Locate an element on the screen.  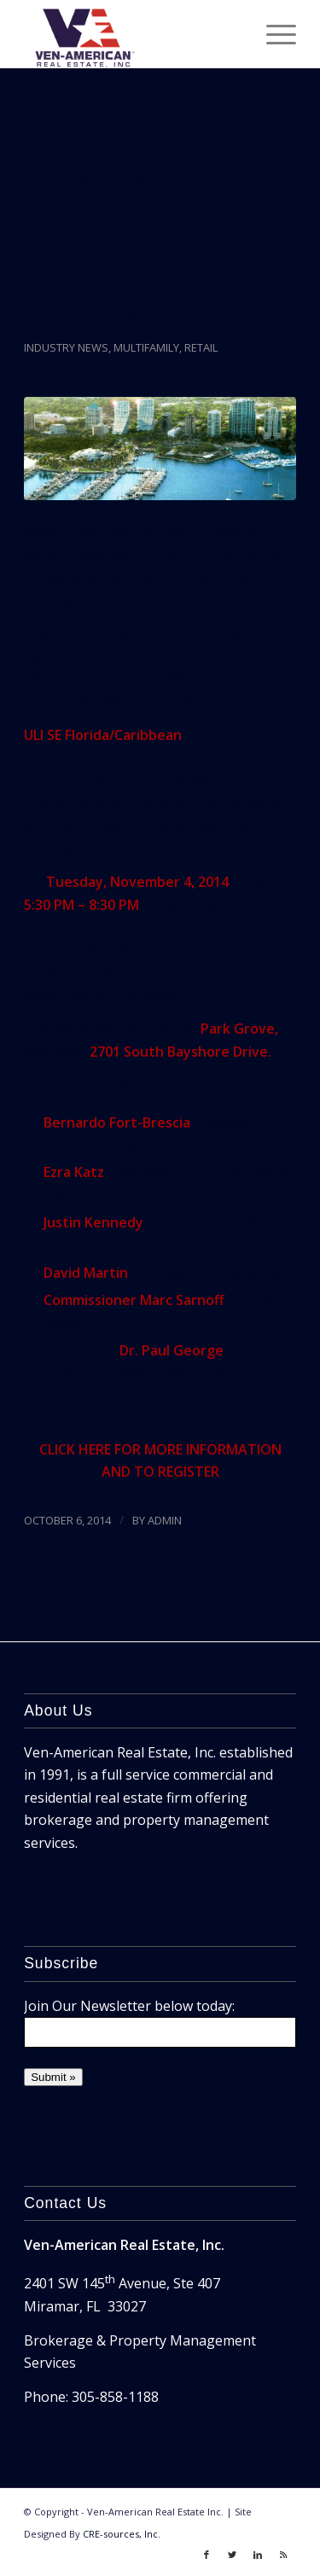
Multifamily is located at coordinates (146, 347).